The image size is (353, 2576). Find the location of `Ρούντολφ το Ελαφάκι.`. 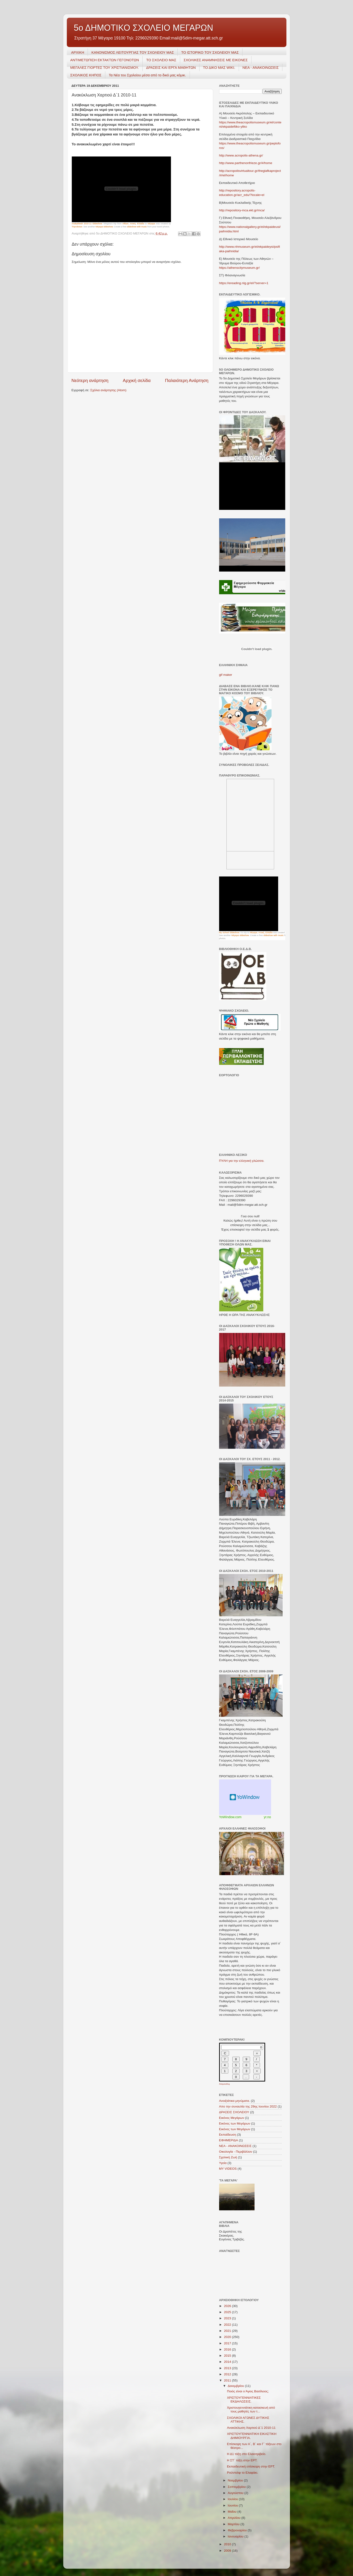

Ρούντολφ το Ελαφάκι. is located at coordinates (242, 2472).